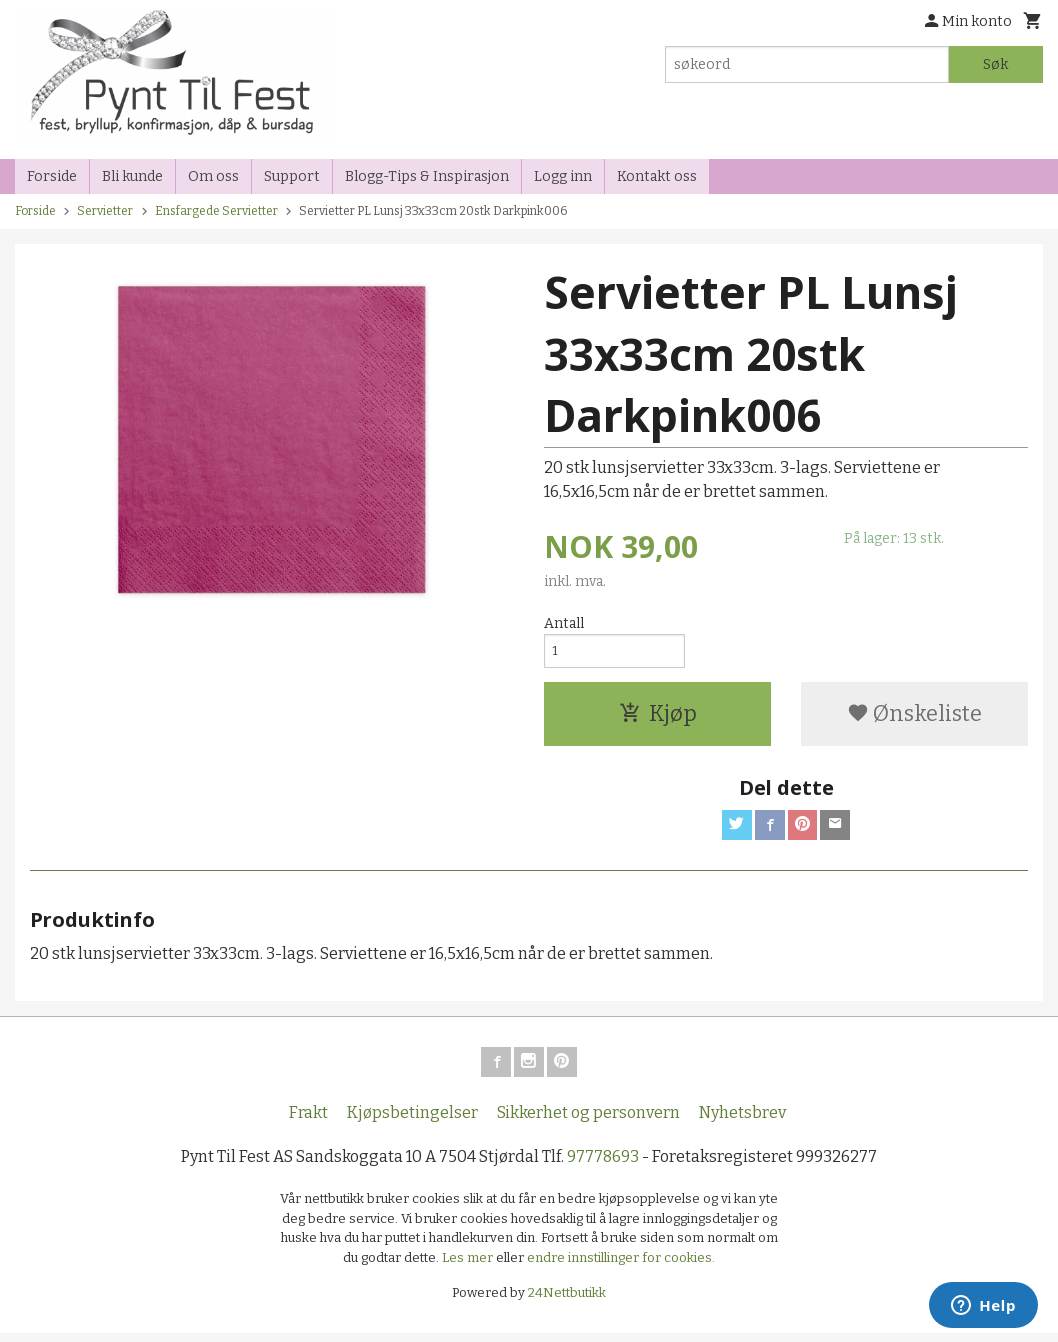 The image size is (1058, 1342). What do you see at coordinates (427, 176) in the screenshot?
I see `Blogg-Tips & Inspirasjon` at bounding box center [427, 176].